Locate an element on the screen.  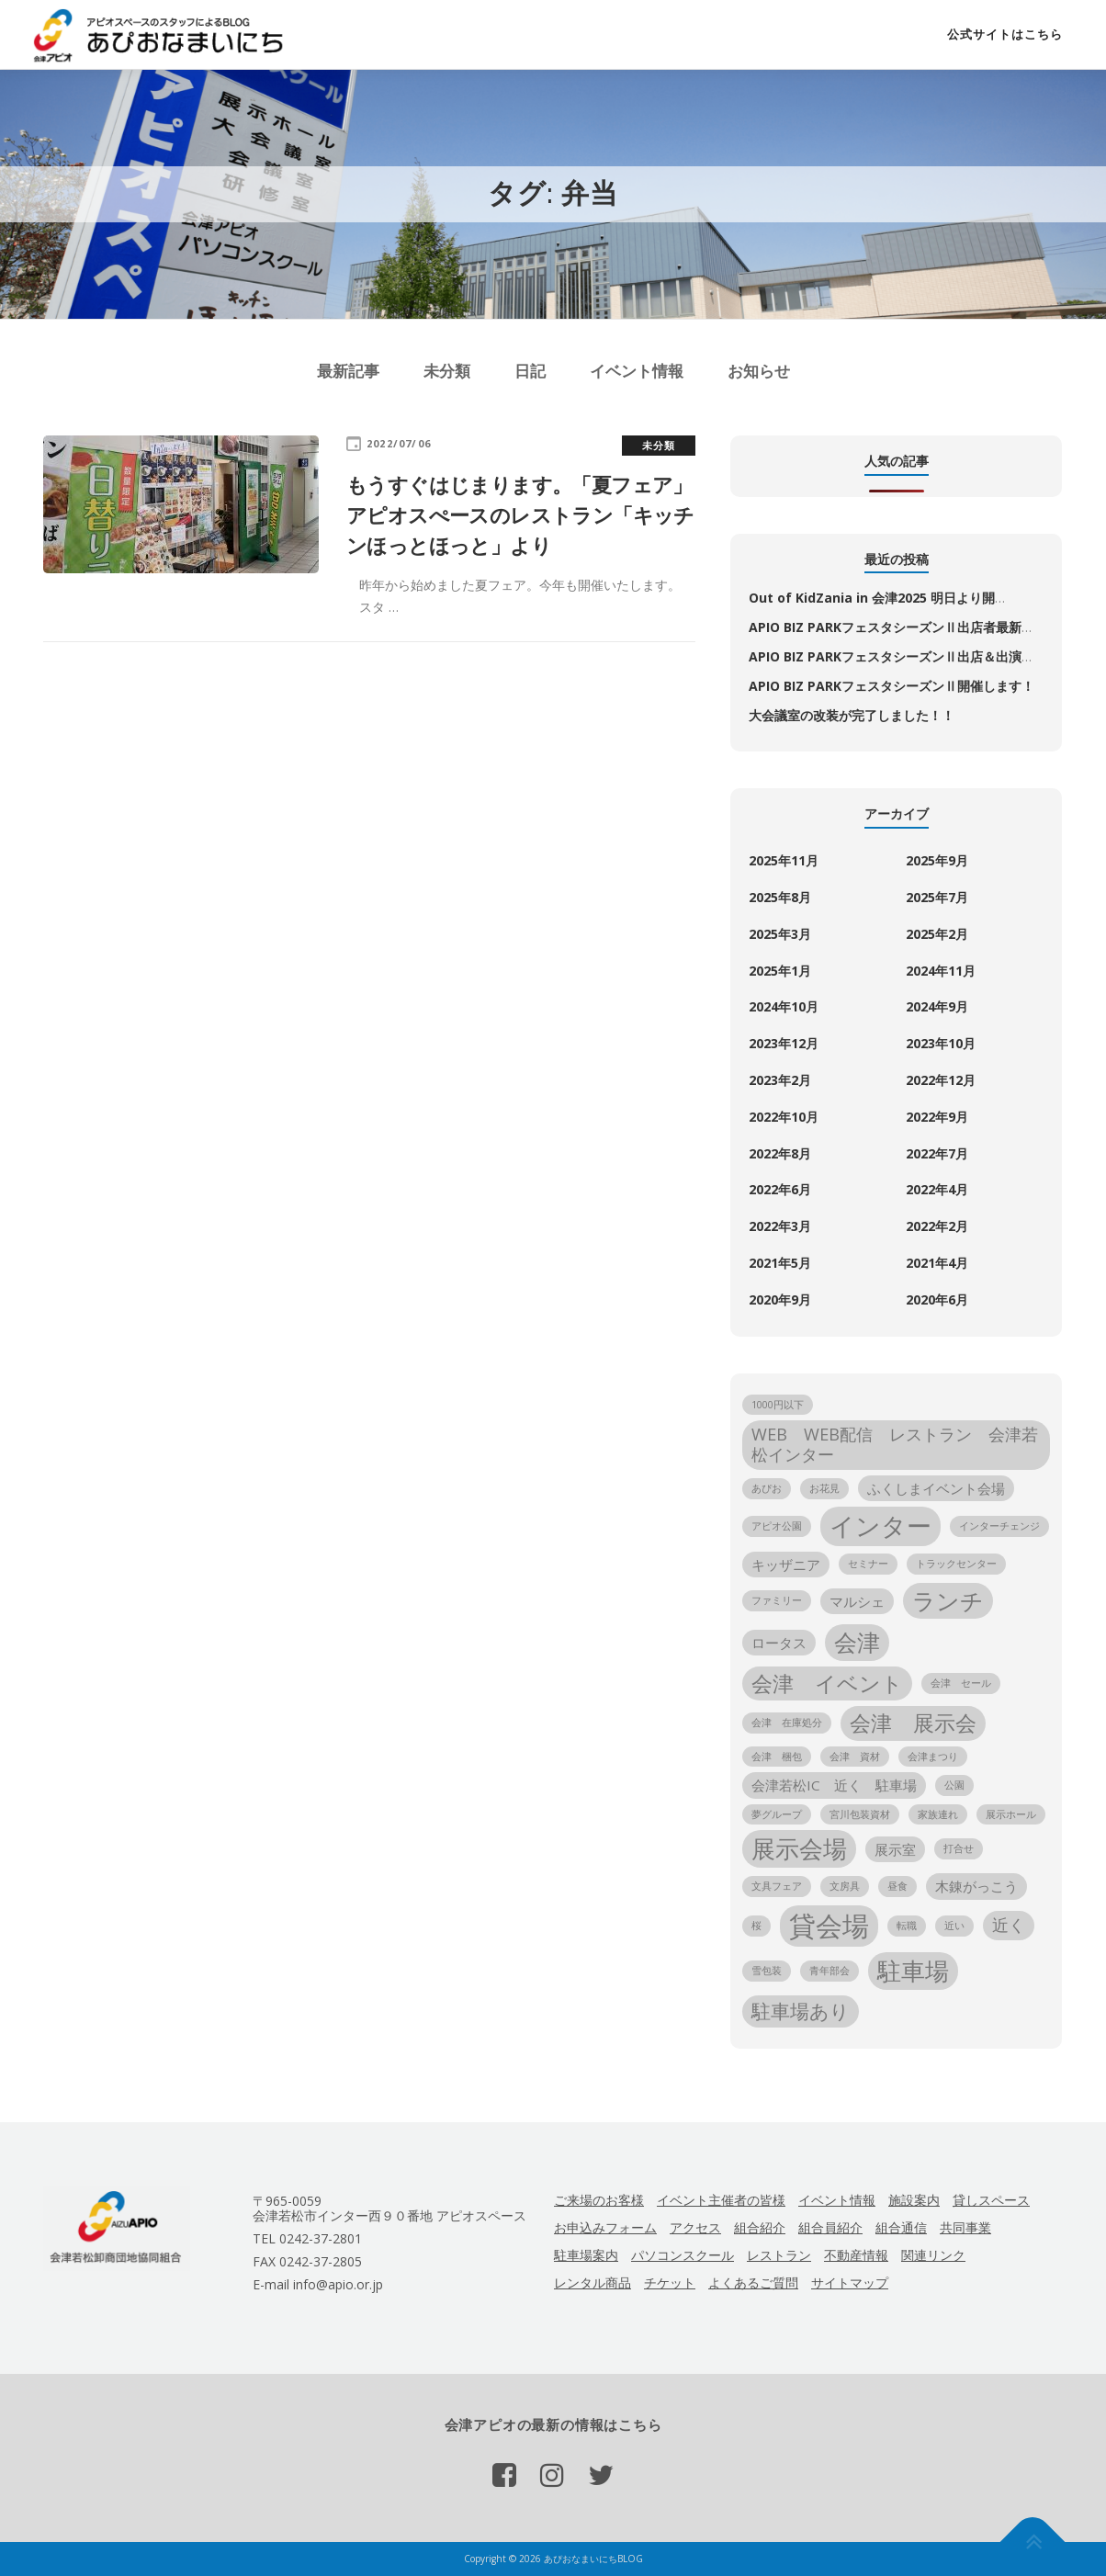
インターチェンジ [インターチェンジ (1個の項目)] is located at coordinates (999, 1526).